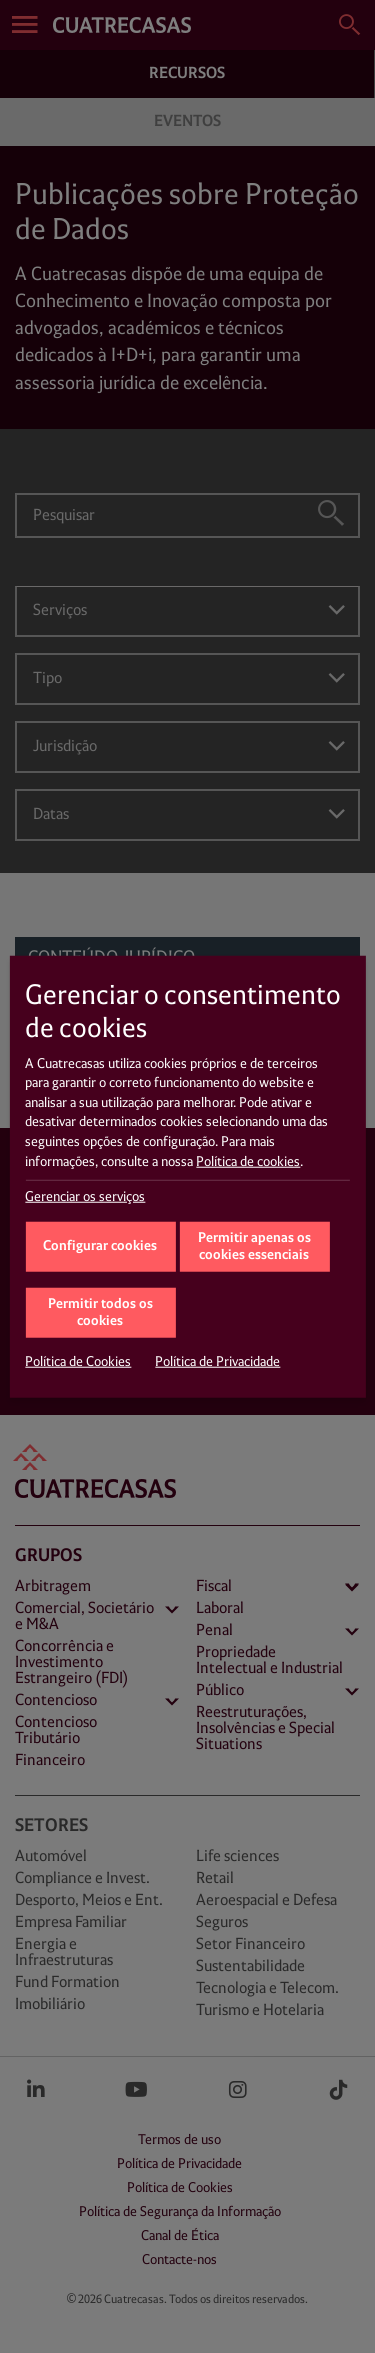 The image size is (375, 2353). Describe the element at coordinates (78, 1362) in the screenshot. I see `Política de Cookies` at that location.